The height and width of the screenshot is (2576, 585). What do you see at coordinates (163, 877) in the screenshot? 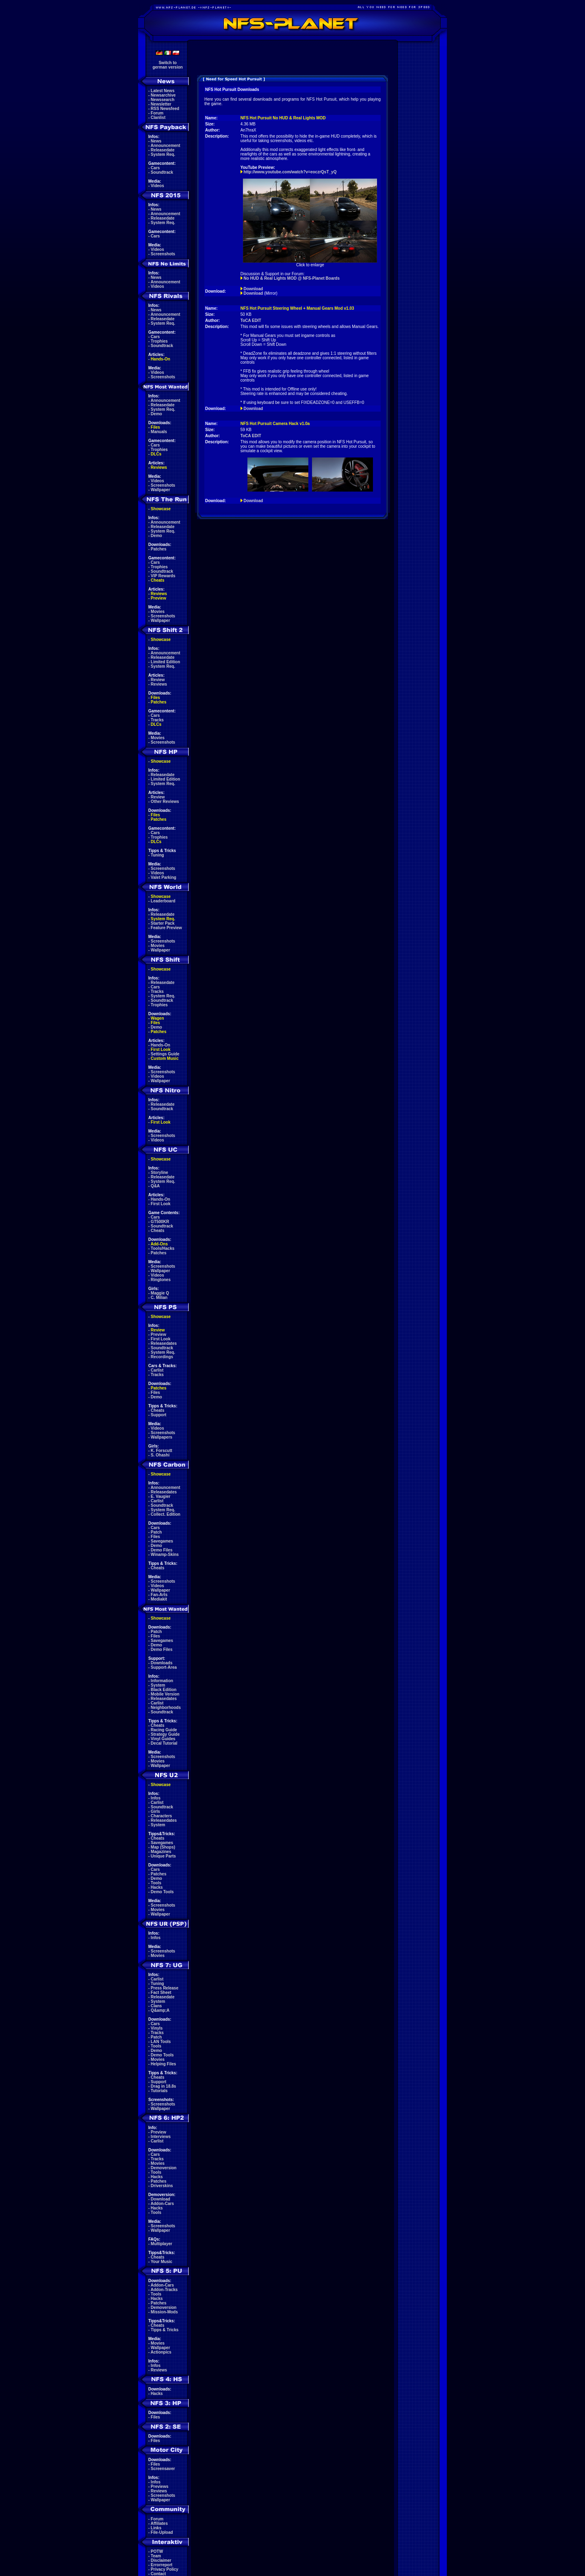
I see `Valet Parking` at bounding box center [163, 877].